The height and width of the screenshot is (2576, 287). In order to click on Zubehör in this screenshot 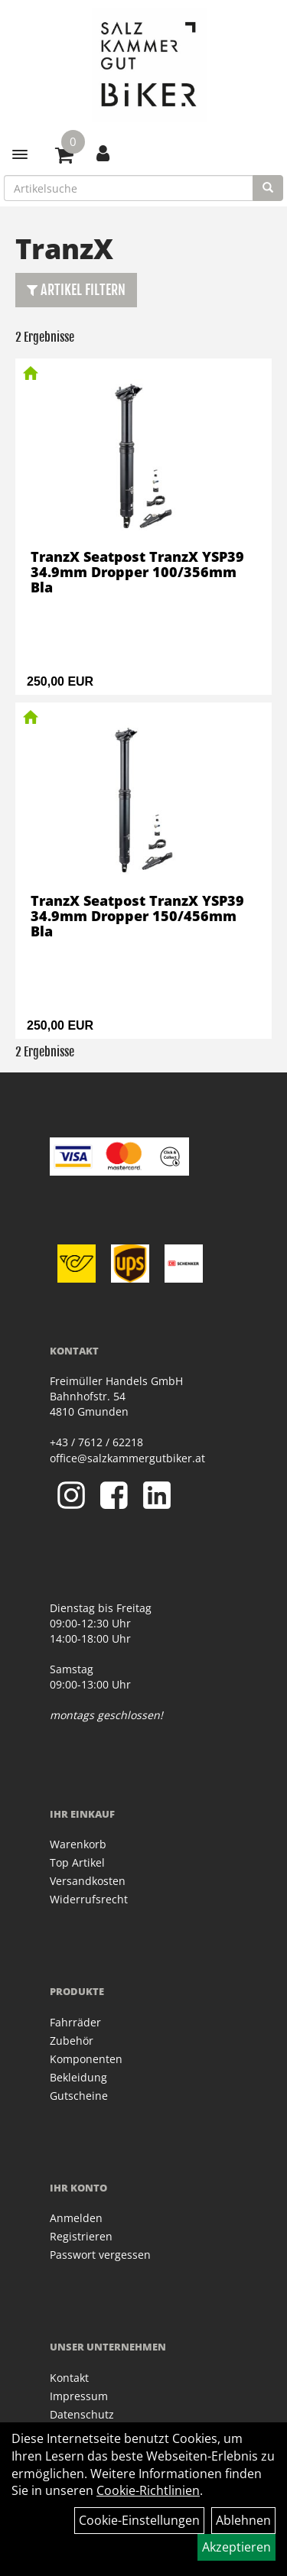, I will do `click(71, 2040)`.